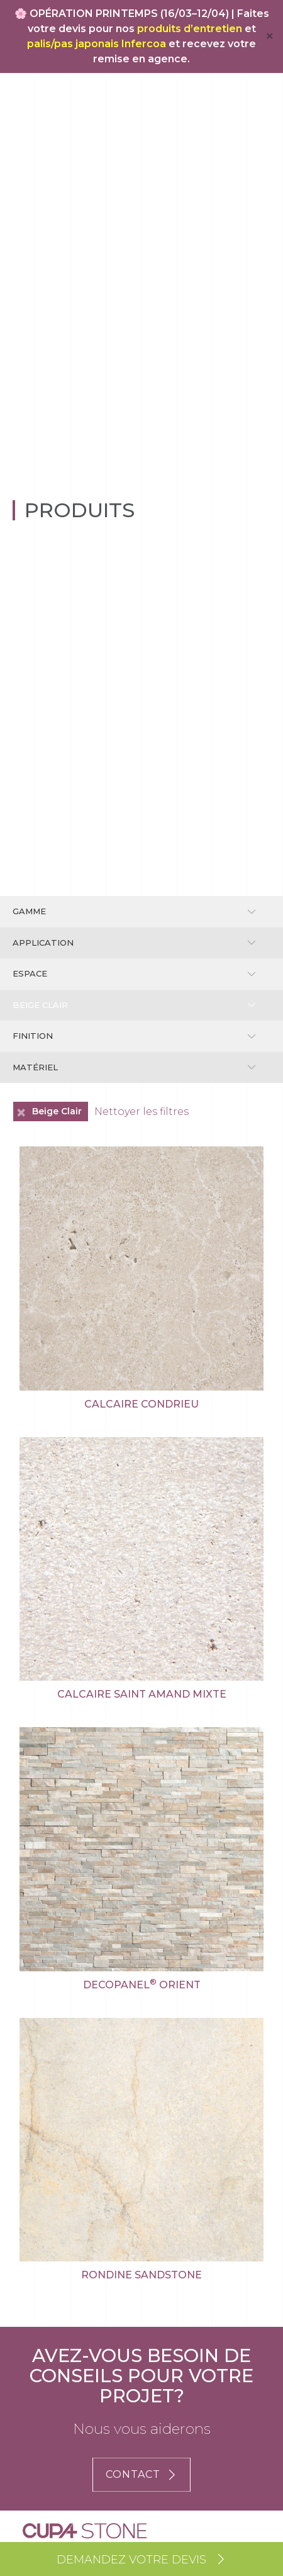  Describe the element at coordinates (141, 2474) in the screenshot. I see `CONTACT` at that location.